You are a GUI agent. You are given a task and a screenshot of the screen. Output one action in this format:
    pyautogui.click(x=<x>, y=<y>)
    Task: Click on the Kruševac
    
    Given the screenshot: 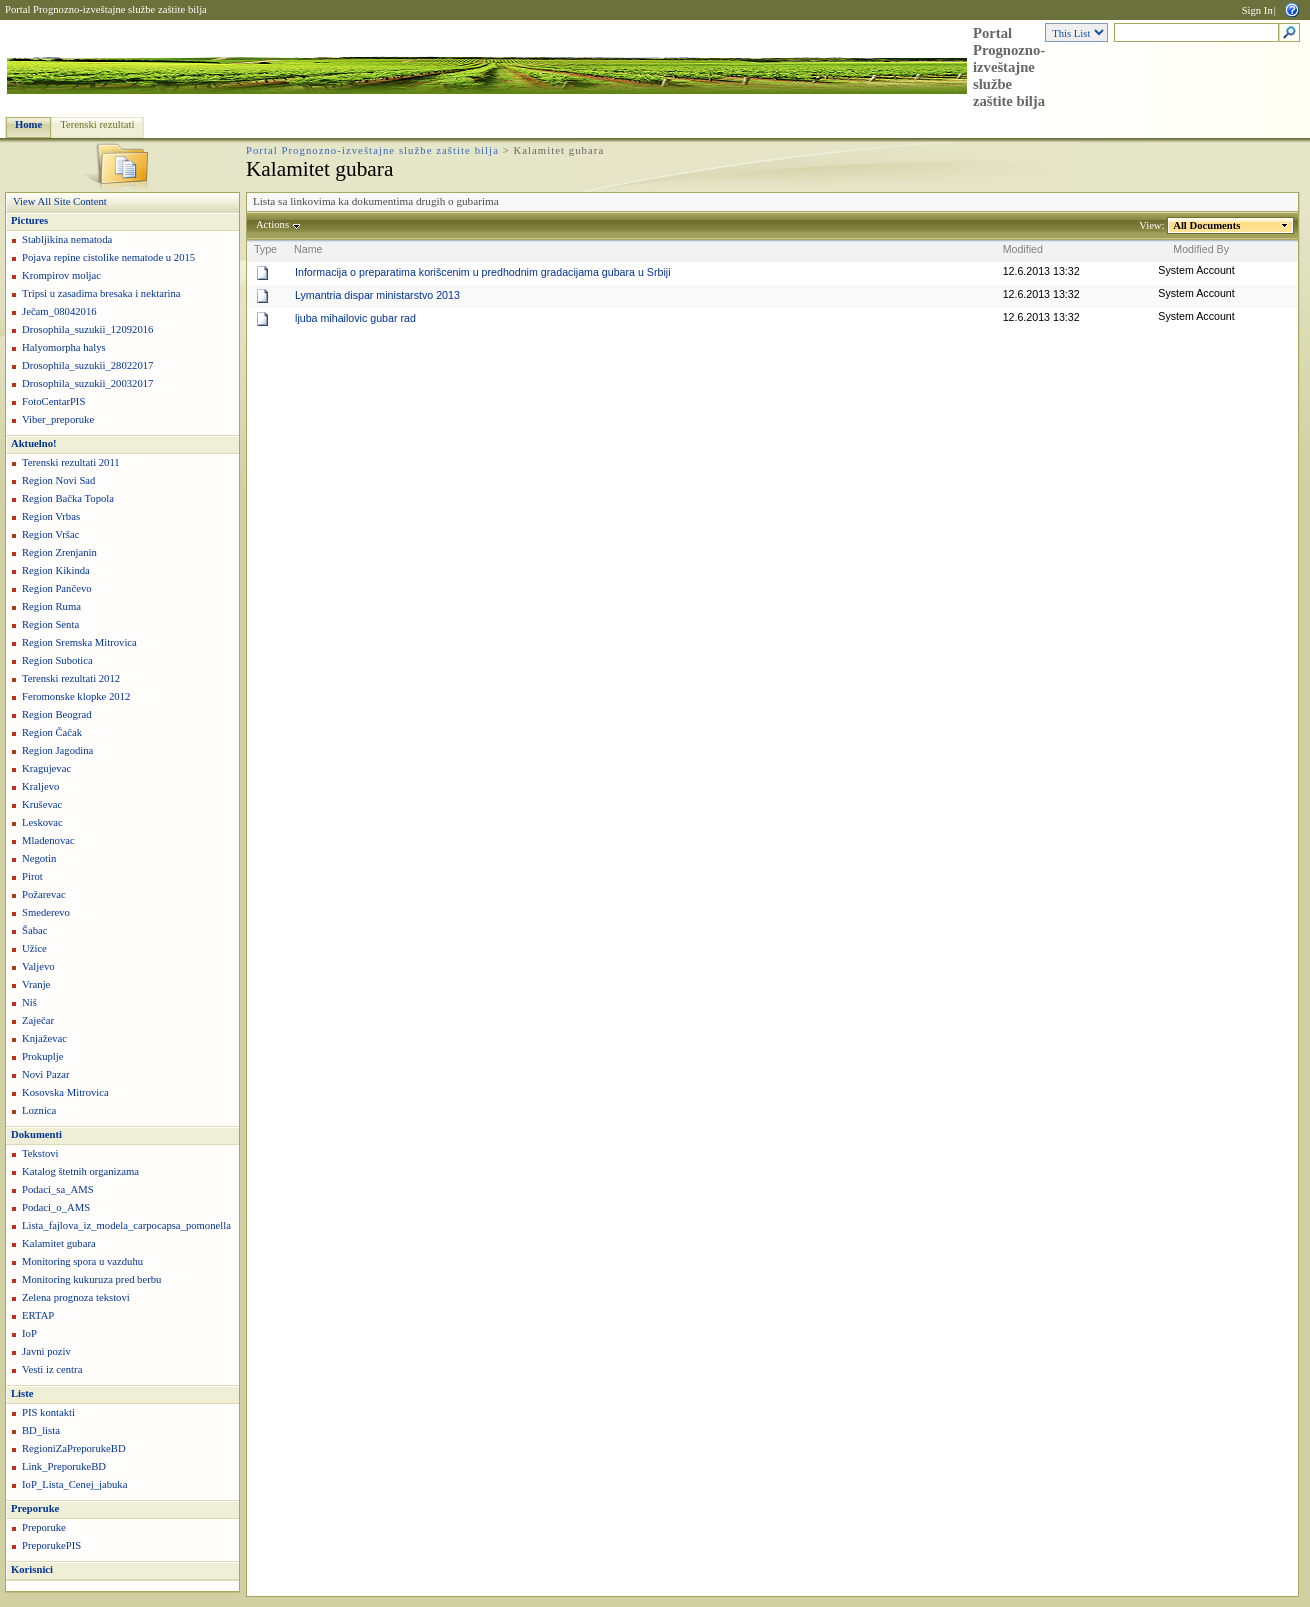 What is the action you would take?
    pyautogui.click(x=42, y=804)
    